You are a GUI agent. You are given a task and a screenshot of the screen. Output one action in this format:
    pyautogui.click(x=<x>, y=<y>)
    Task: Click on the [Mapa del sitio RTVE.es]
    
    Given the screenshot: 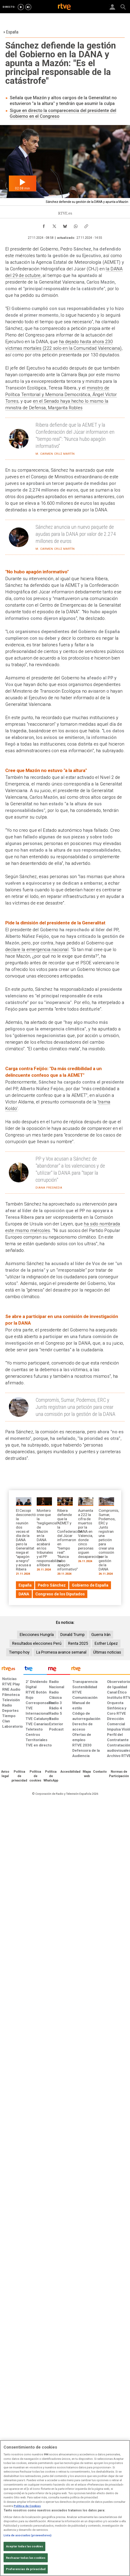 What is the action you would take?
    pyautogui.click(x=87, y=1774)
    